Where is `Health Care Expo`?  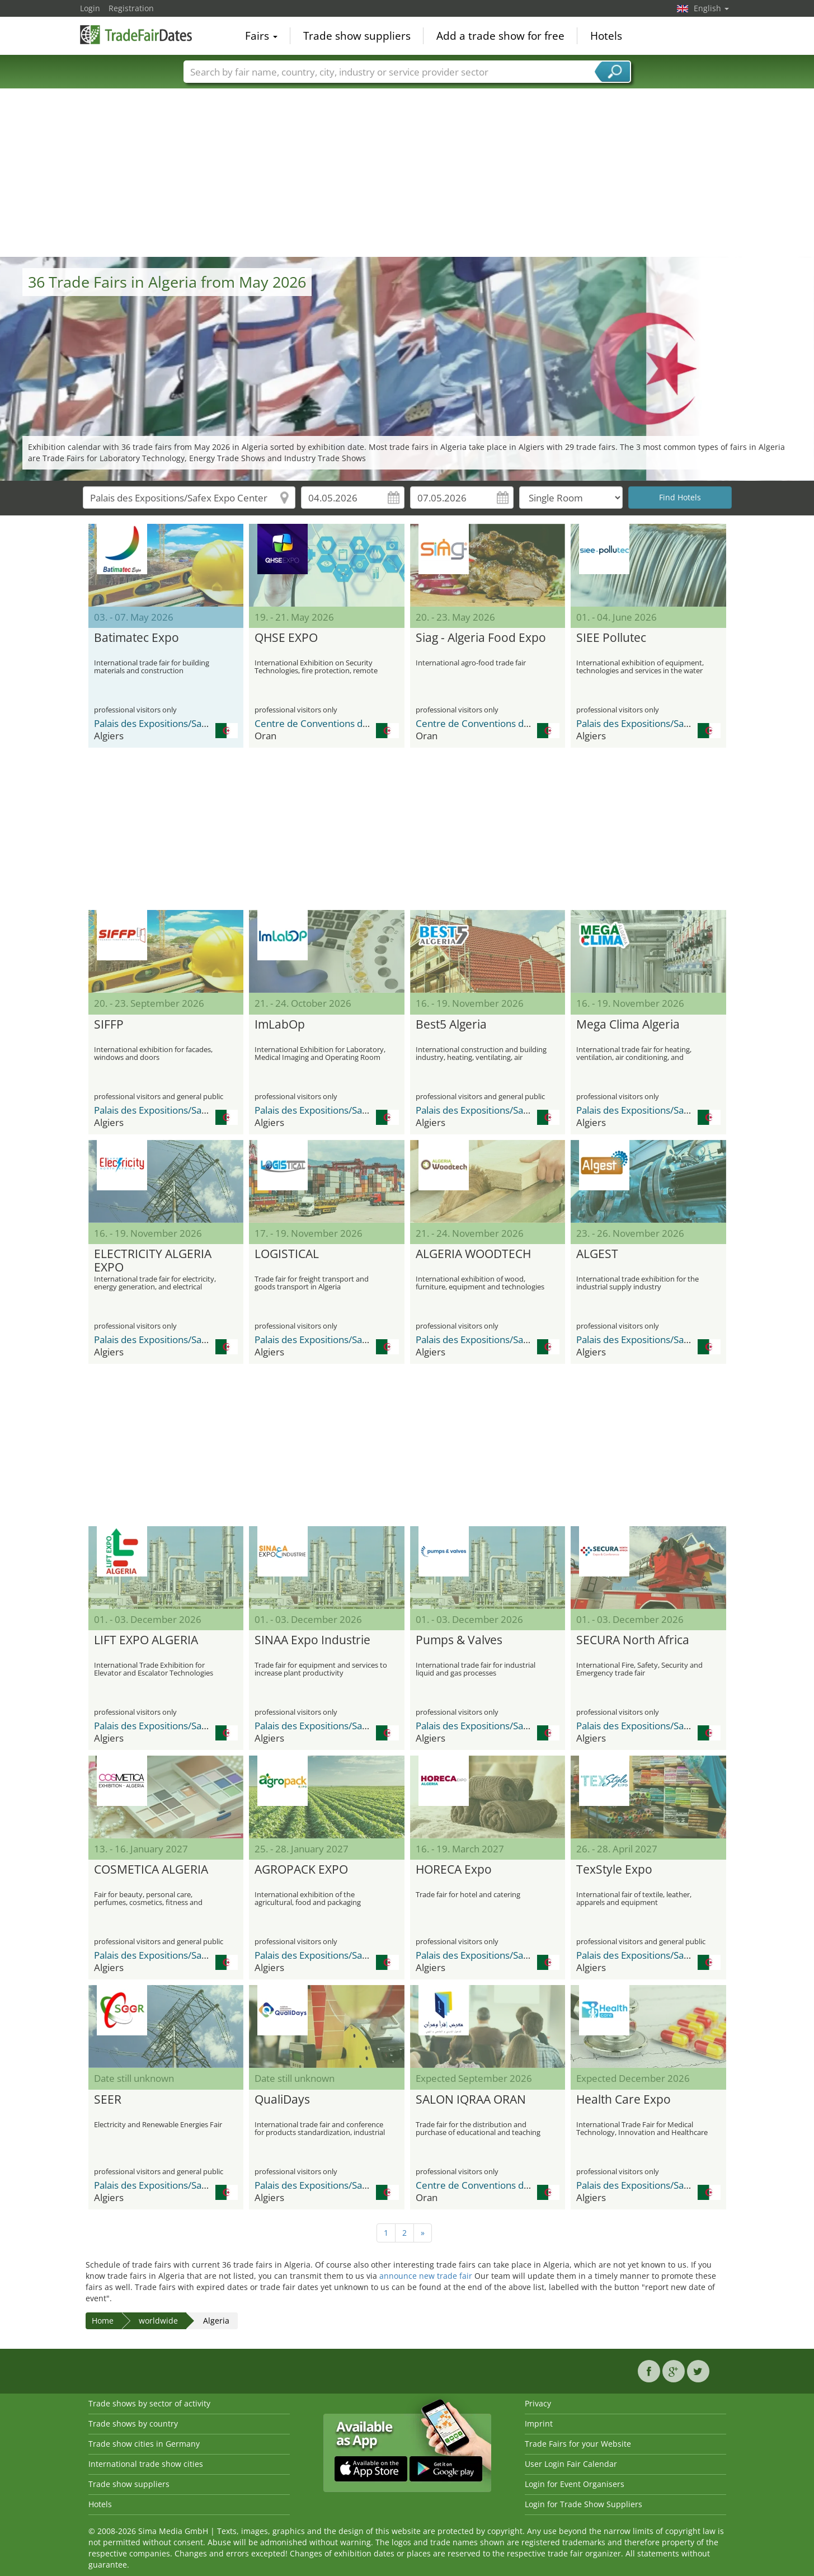
Health Care Expo is located at coordinates (623, 2099).